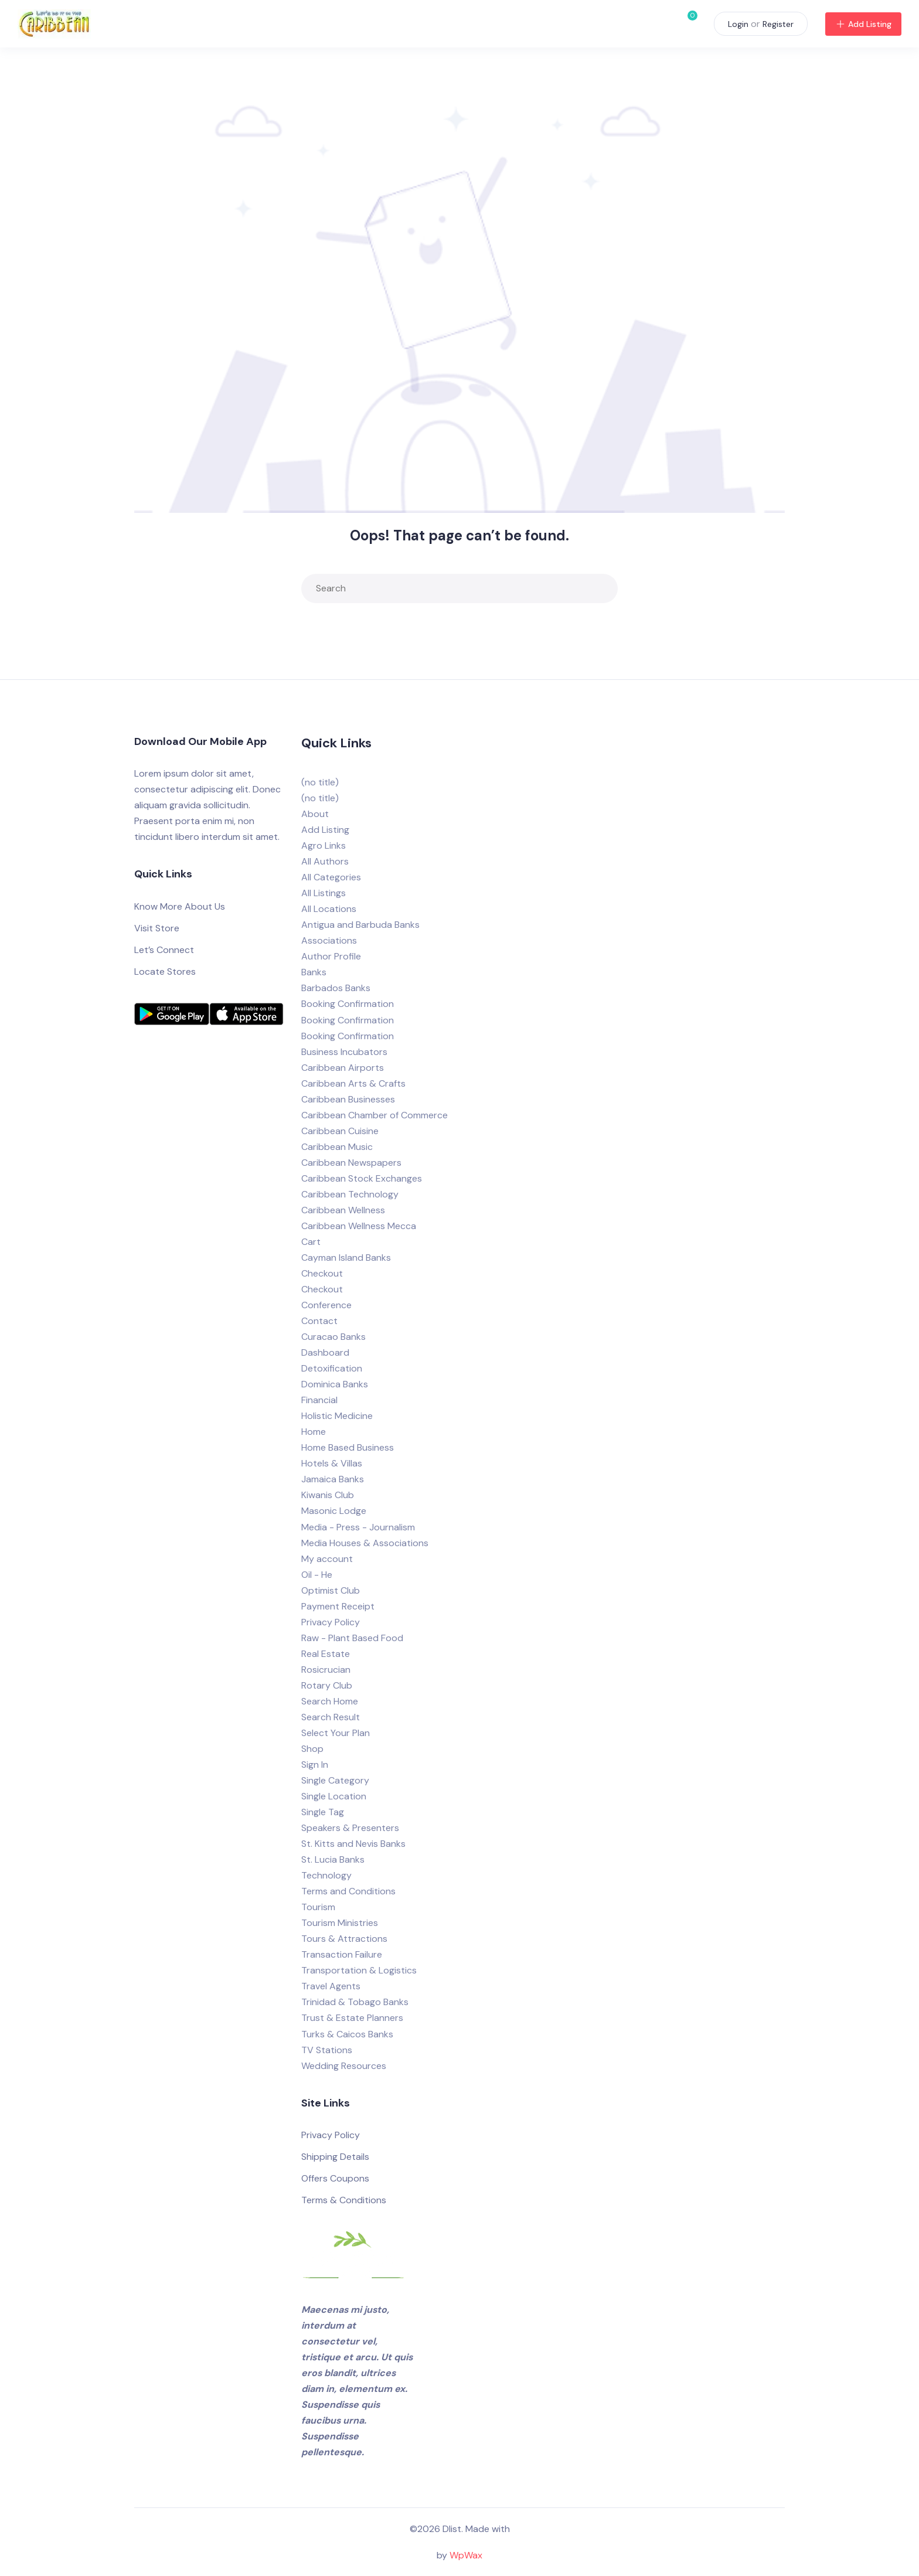 Image resolution: width=919 pixels, height=2576 pixels. What do you see at coordinates (358, 1527) in the screenshot?
I see `Media - Press - Journalism` at bounding box center [358, 1527].